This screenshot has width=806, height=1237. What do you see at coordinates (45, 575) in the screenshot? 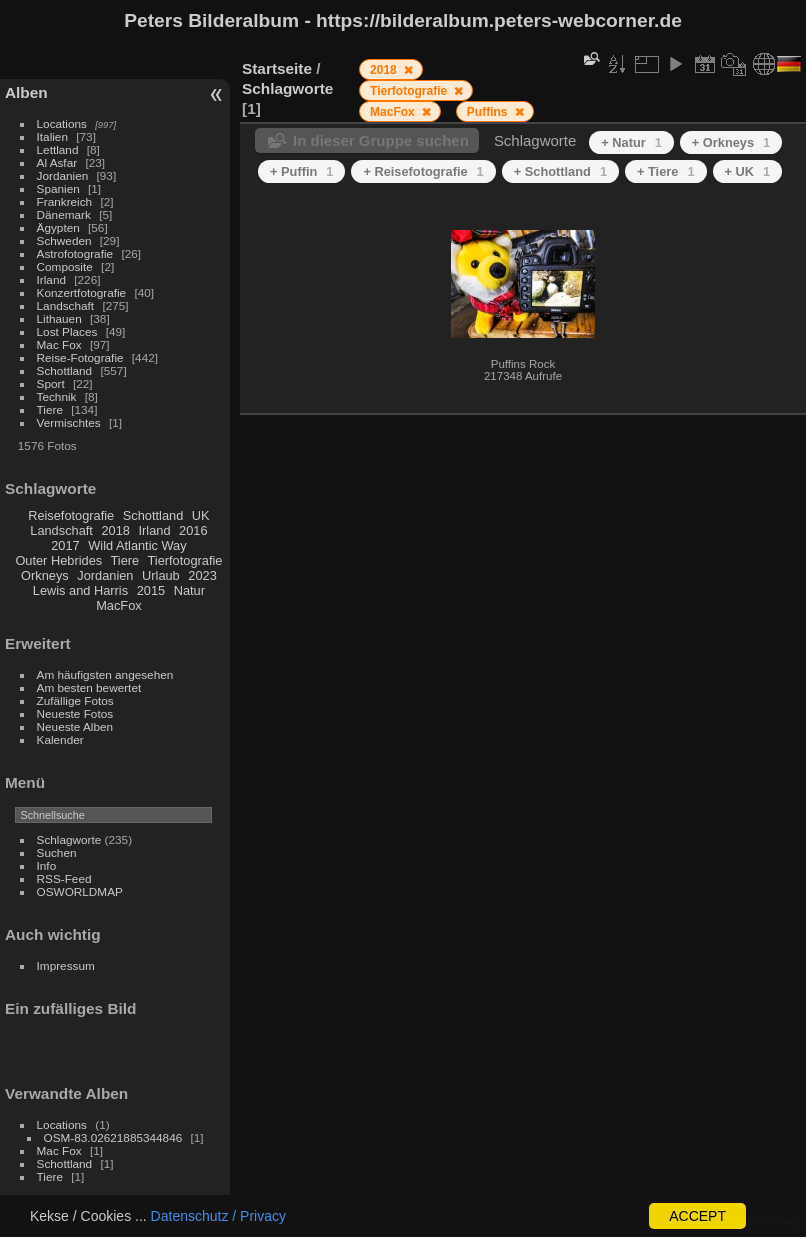
I see `Orkneys` at bounding box center [45, 575].